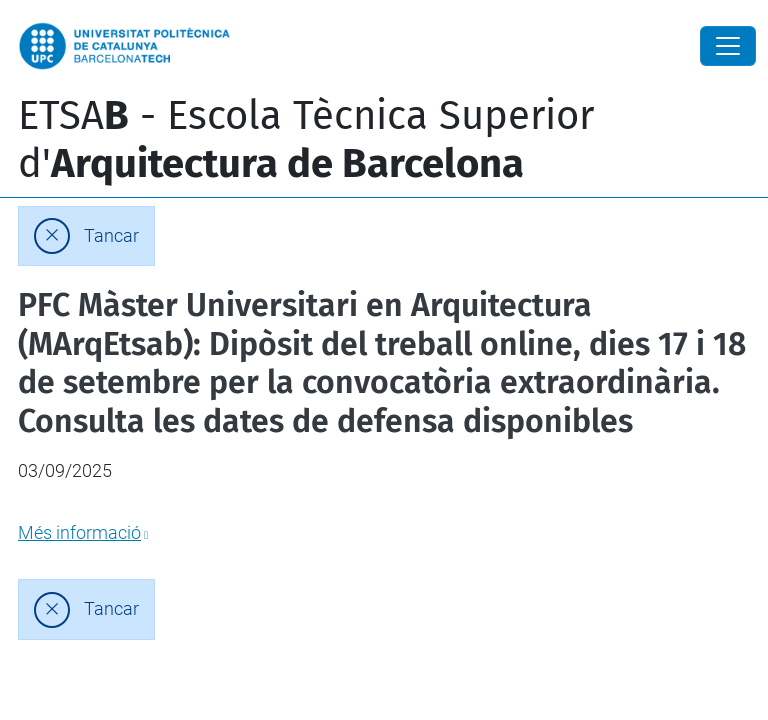  Describe the element at coordinates (728, 46) in the screenshot. I see `[Close]` at that location.